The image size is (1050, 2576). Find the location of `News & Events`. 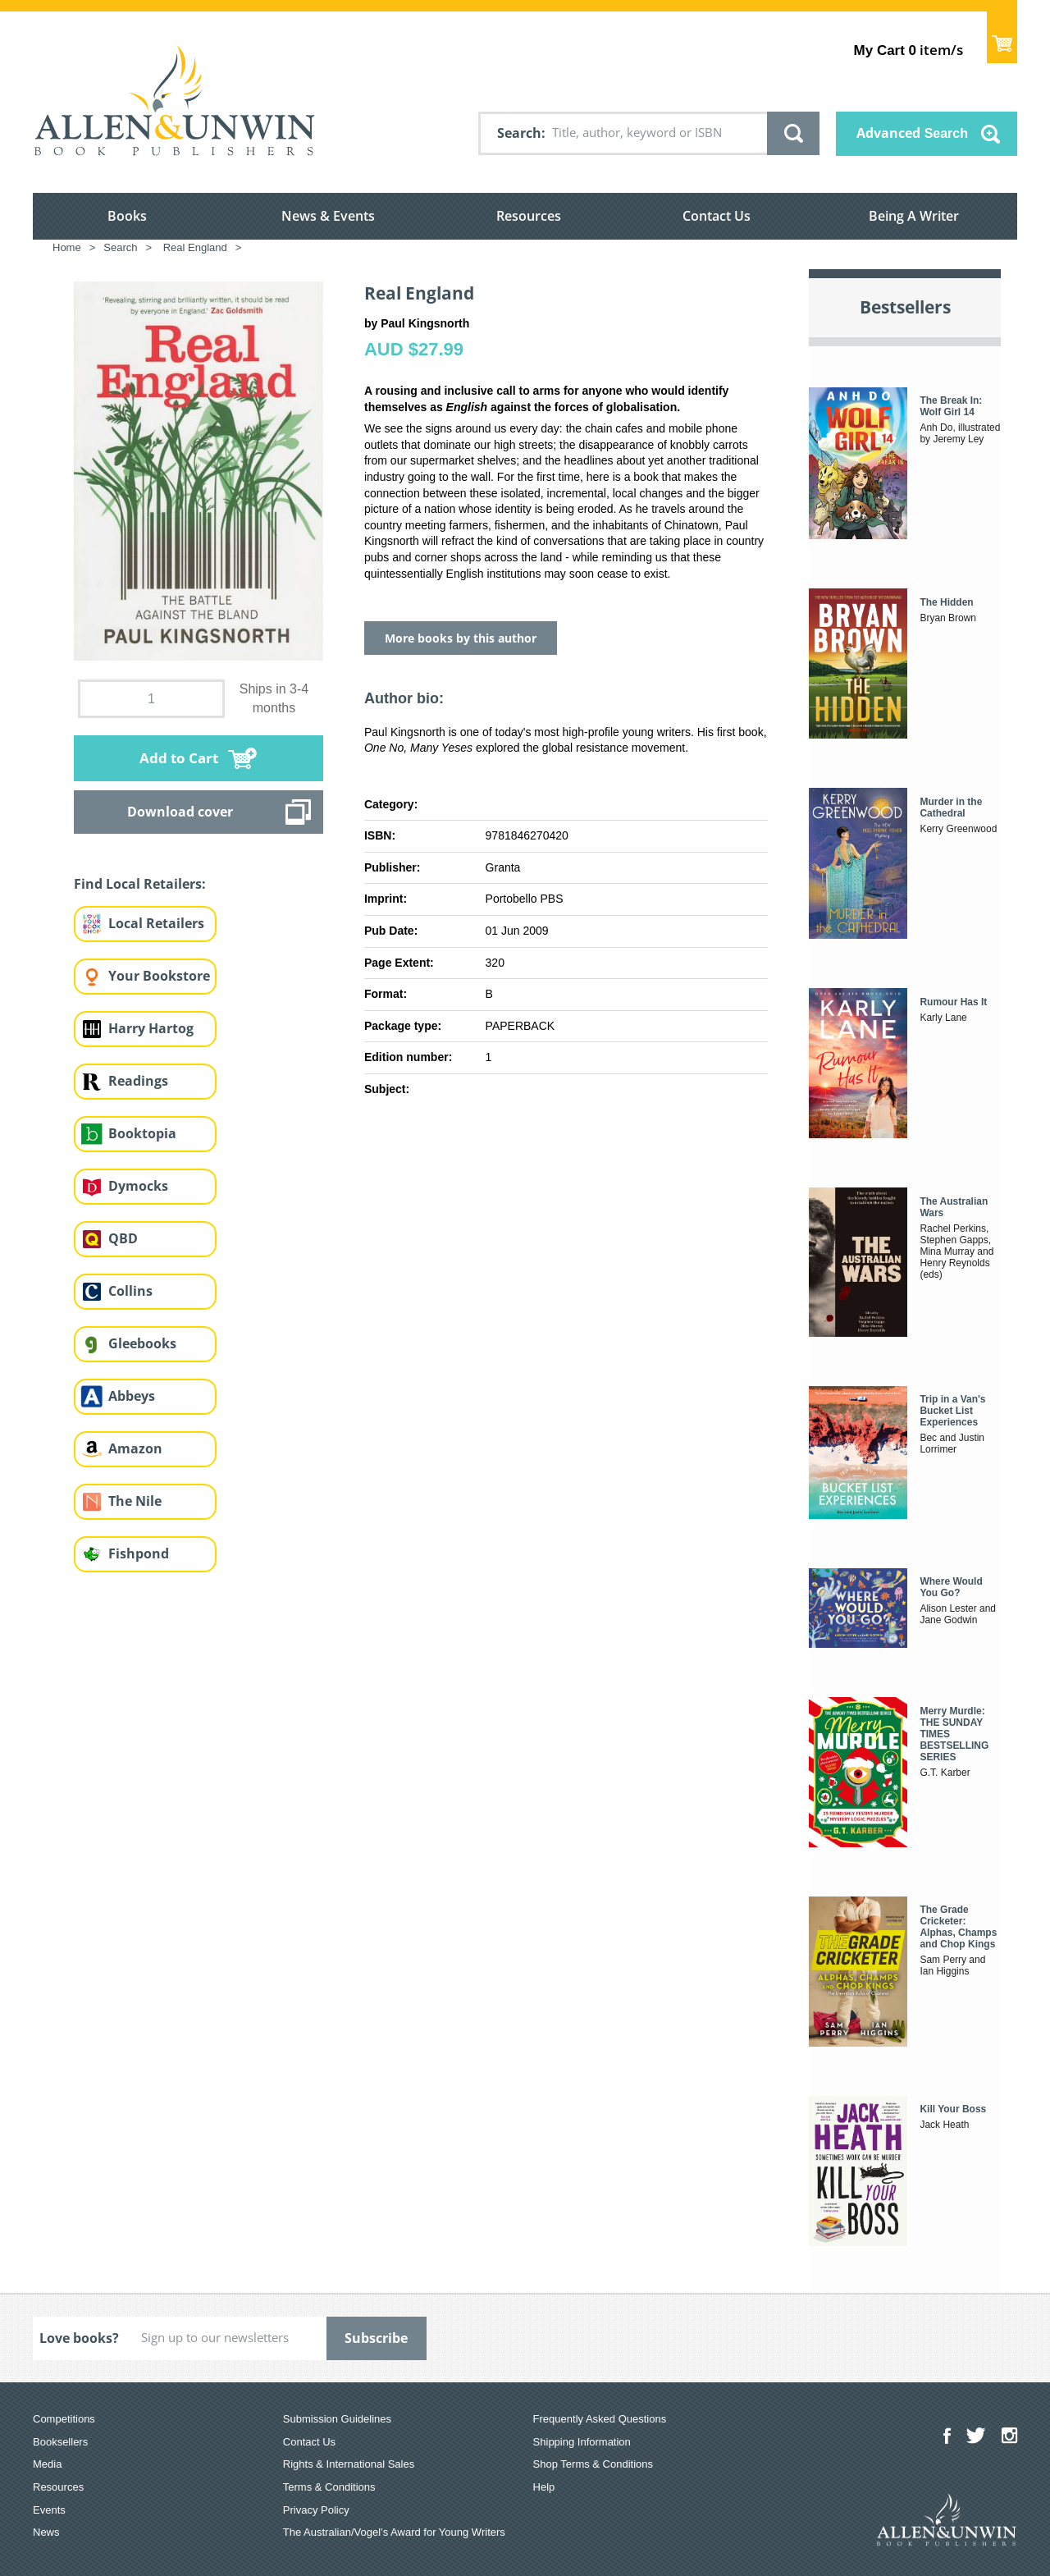

News & Events is located at coordinates (328, 216).